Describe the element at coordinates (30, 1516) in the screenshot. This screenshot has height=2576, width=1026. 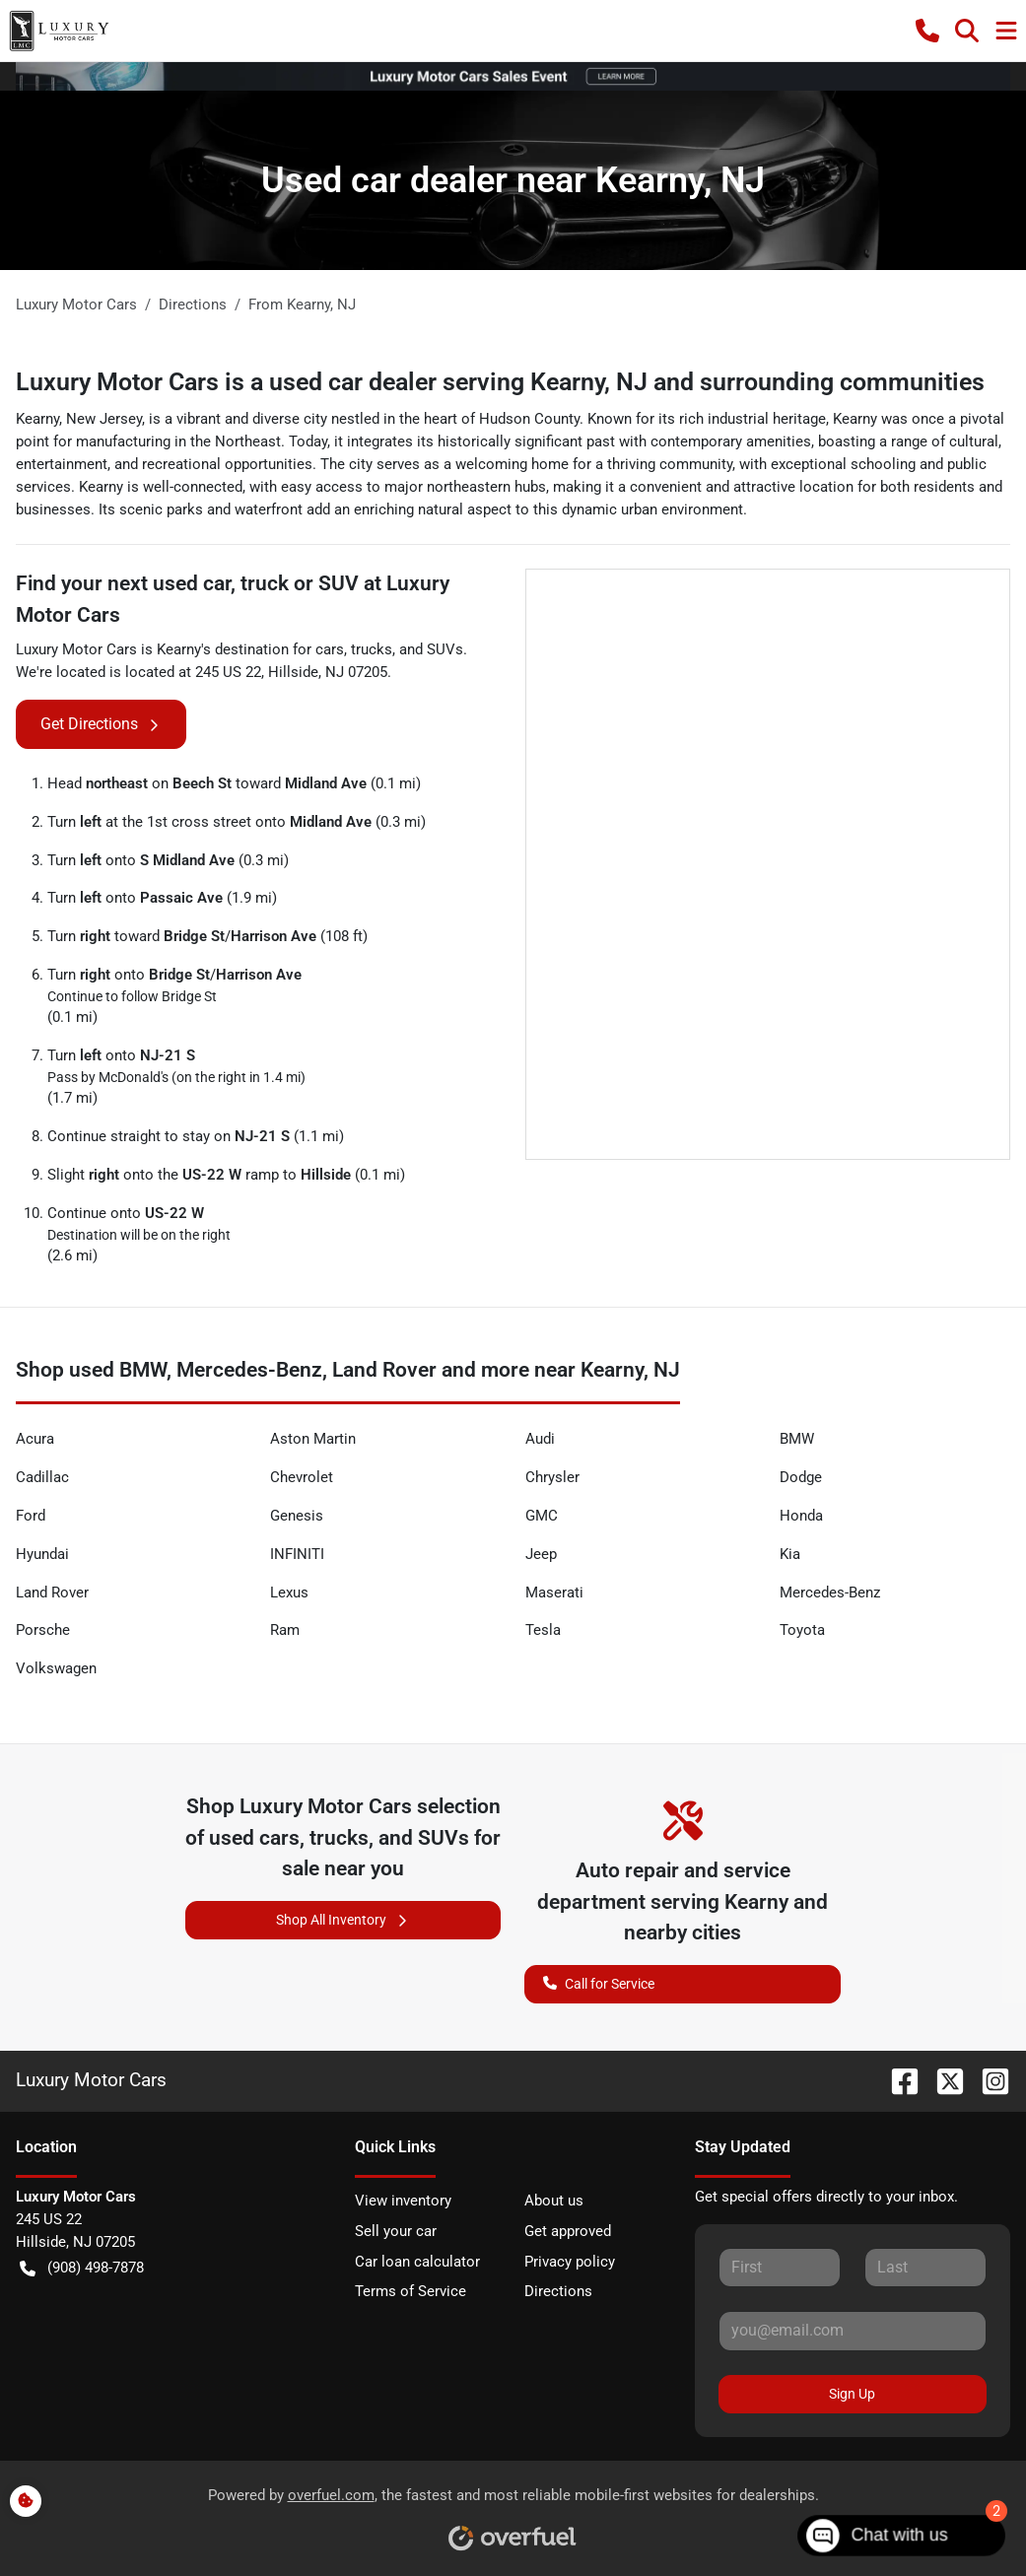
I see `Ford` at that location.